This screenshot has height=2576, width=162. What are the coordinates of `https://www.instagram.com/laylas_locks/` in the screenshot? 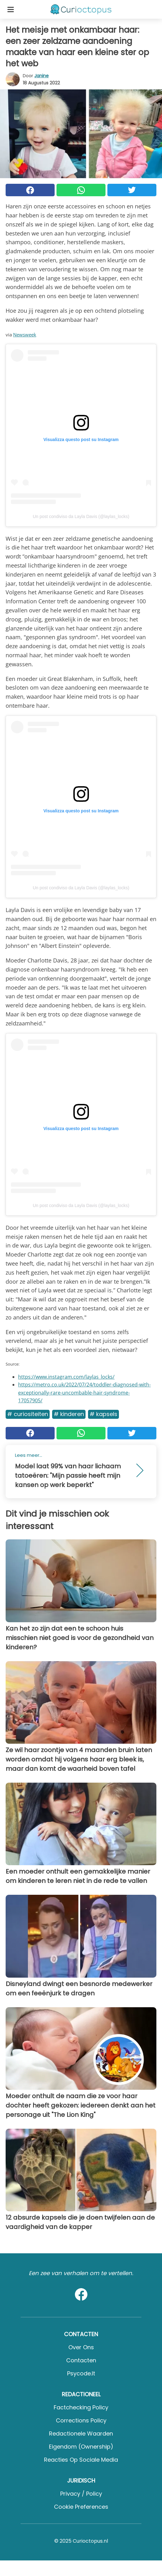 It's located at (66, 1376).